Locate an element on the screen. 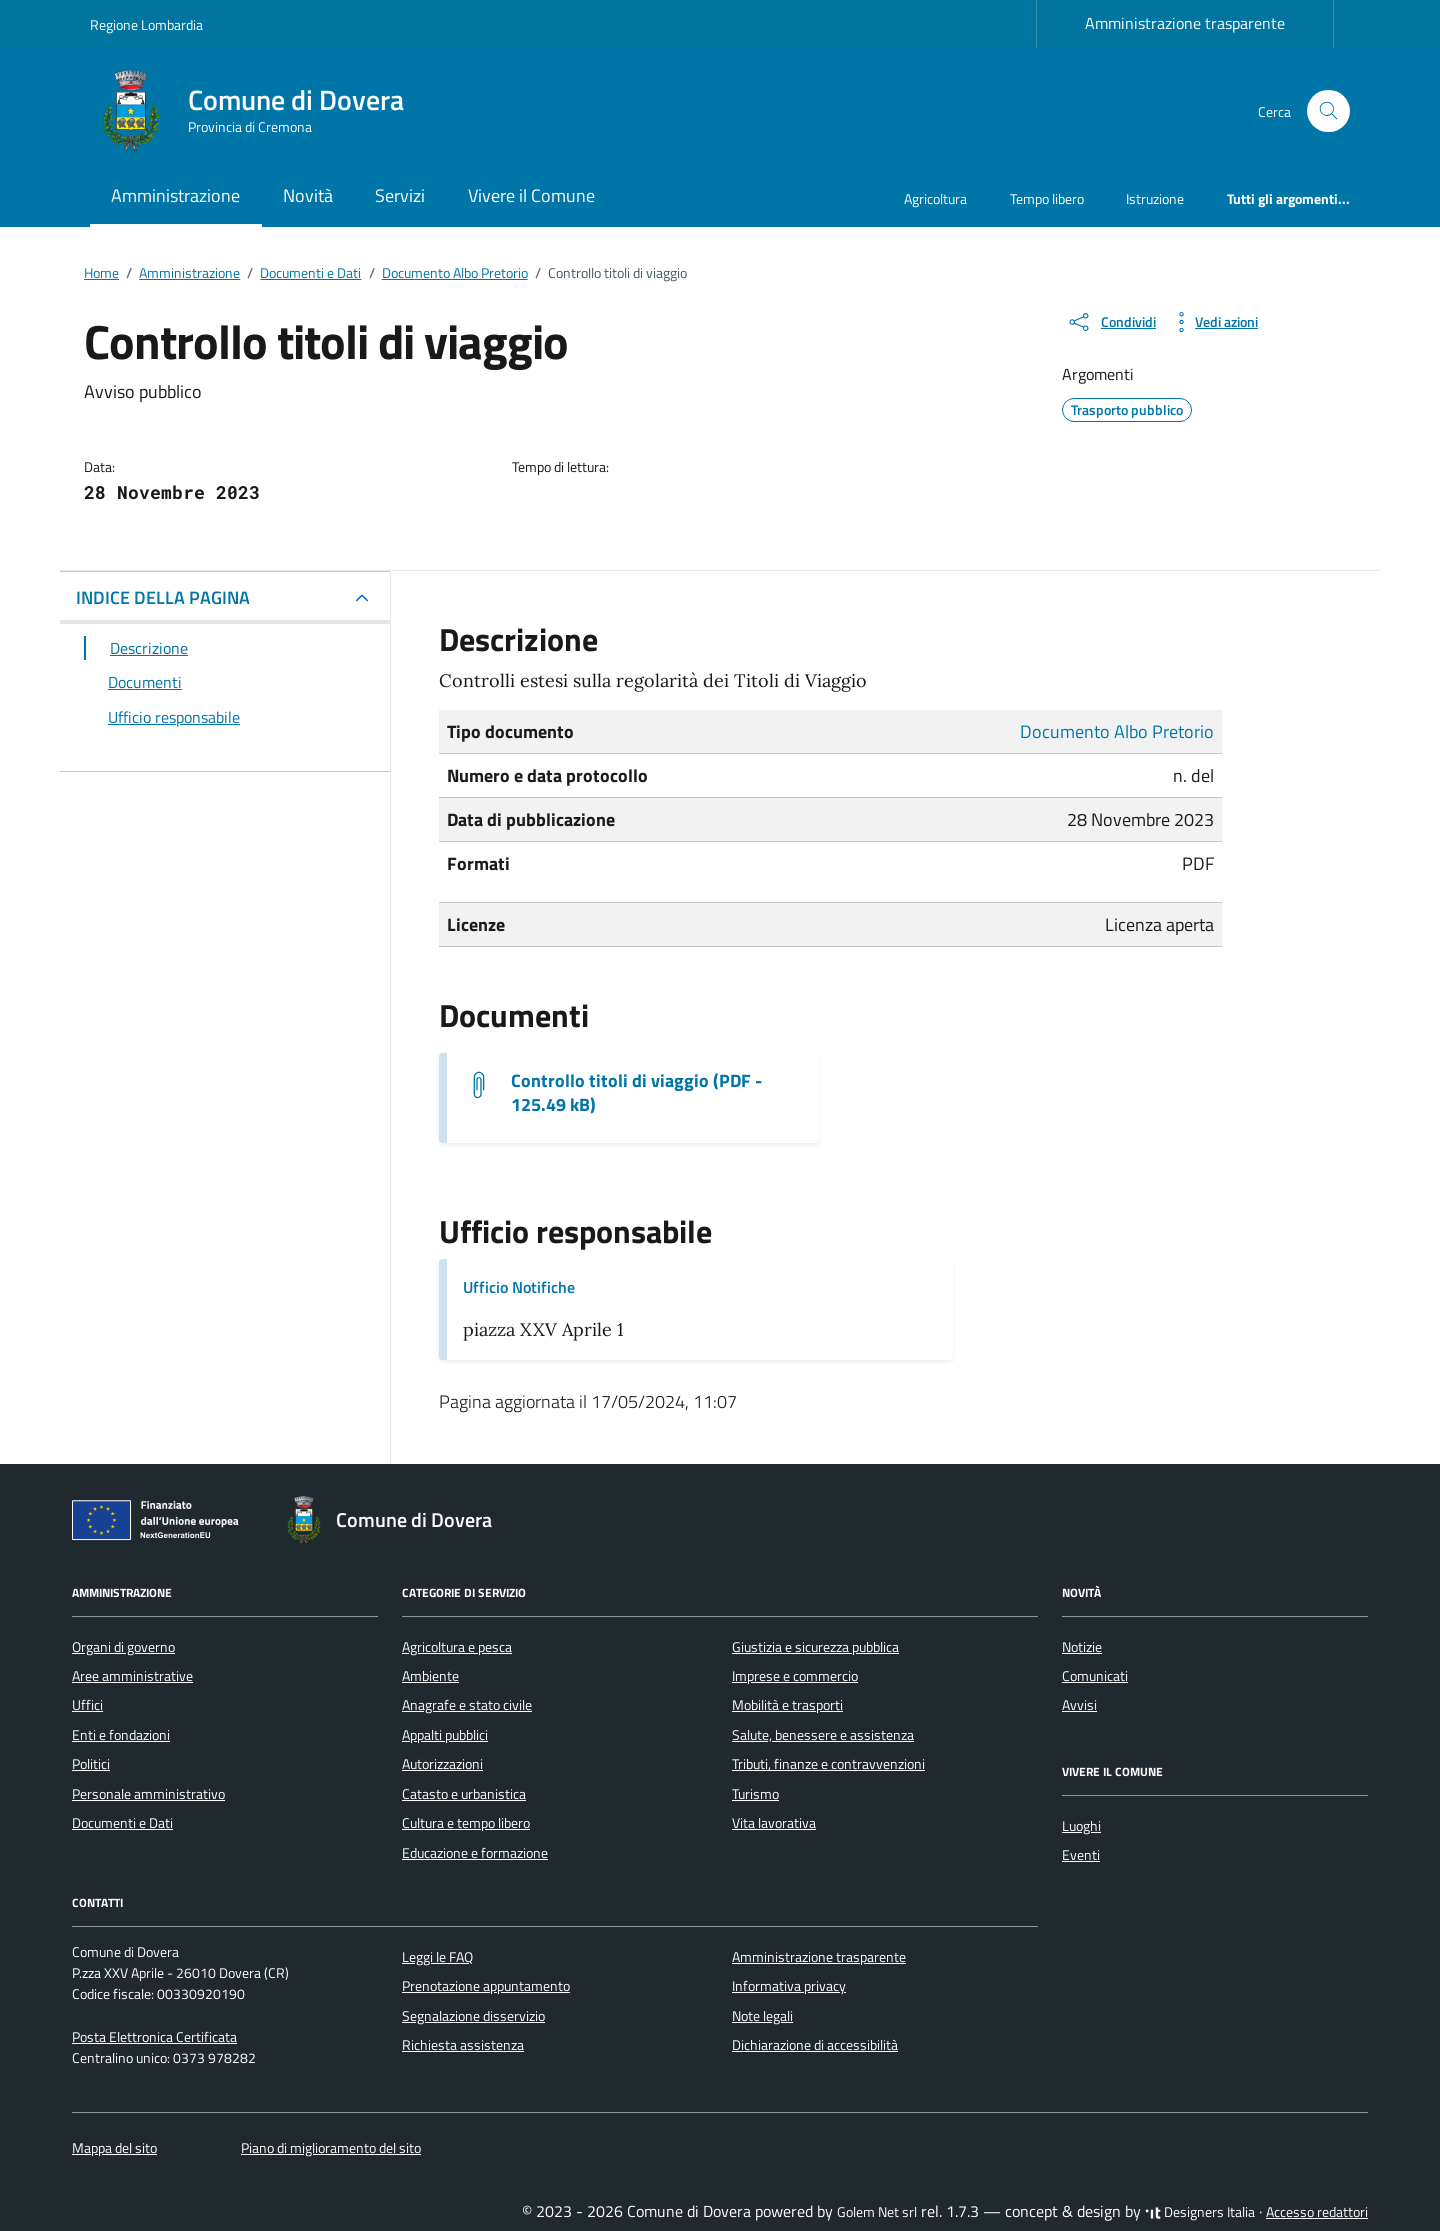  Politici is located at coordinates (91, 1764).